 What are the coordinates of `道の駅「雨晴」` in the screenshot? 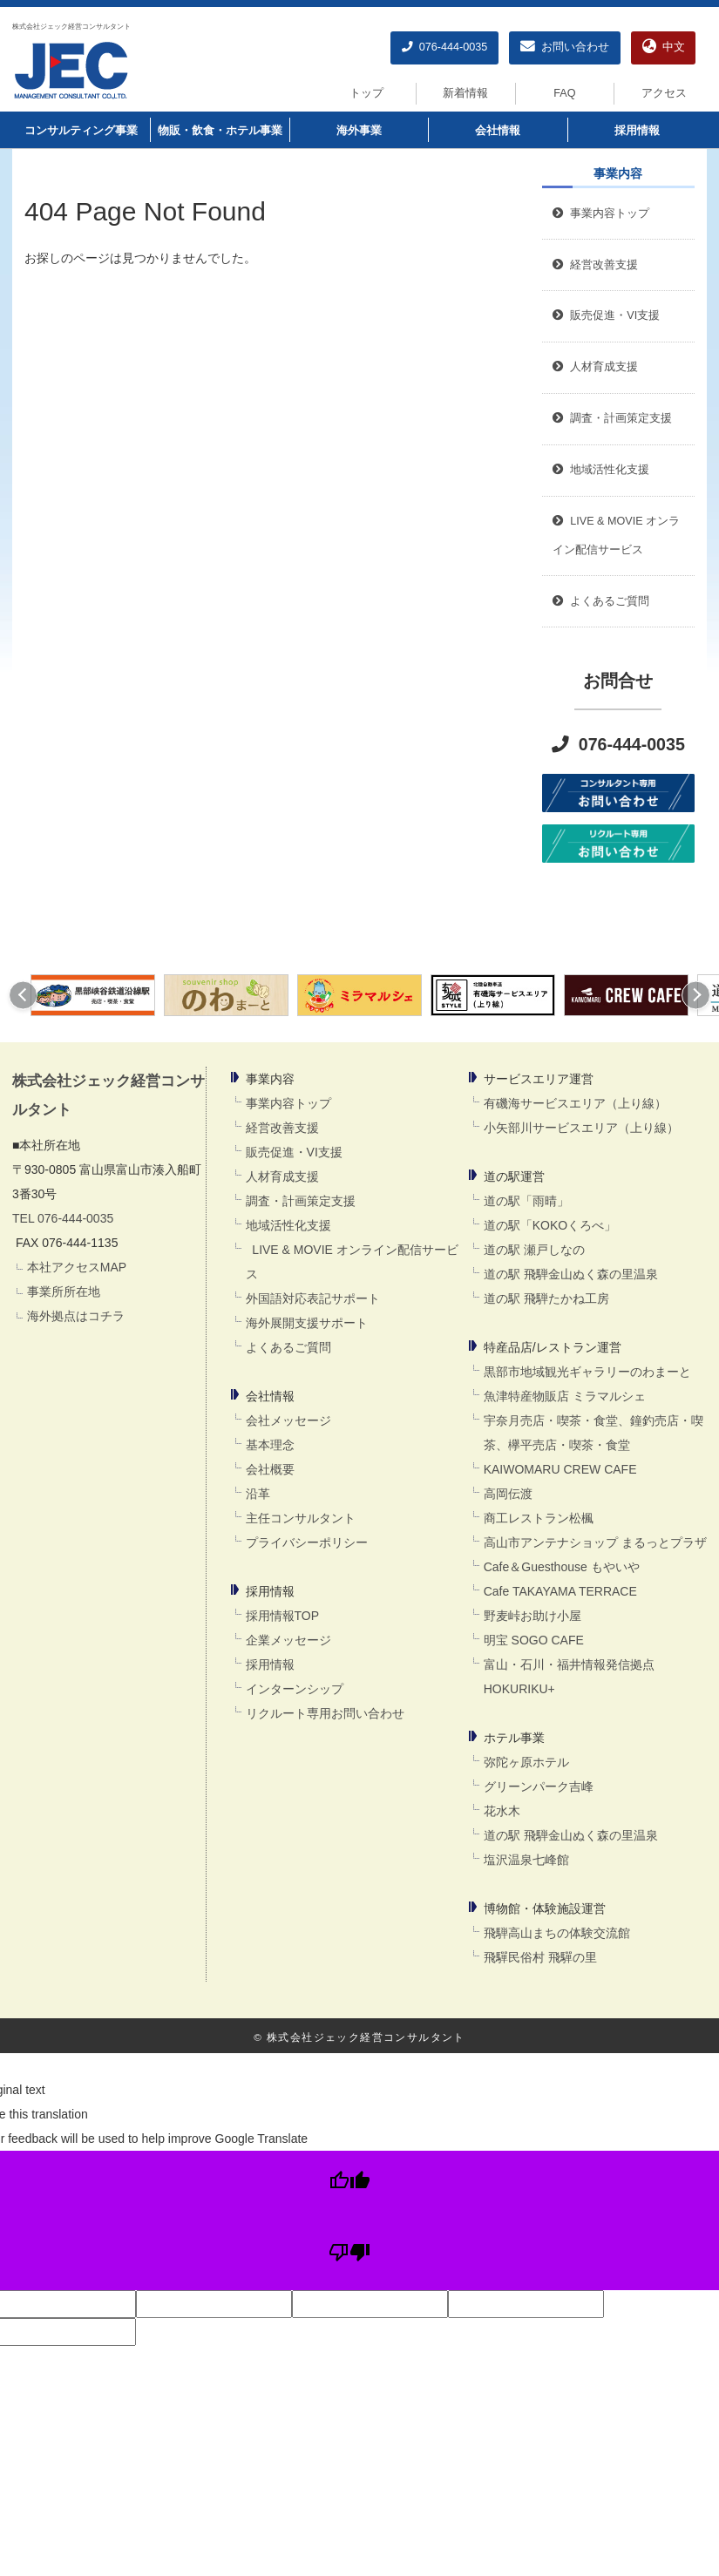 It's located at (526, 1201).